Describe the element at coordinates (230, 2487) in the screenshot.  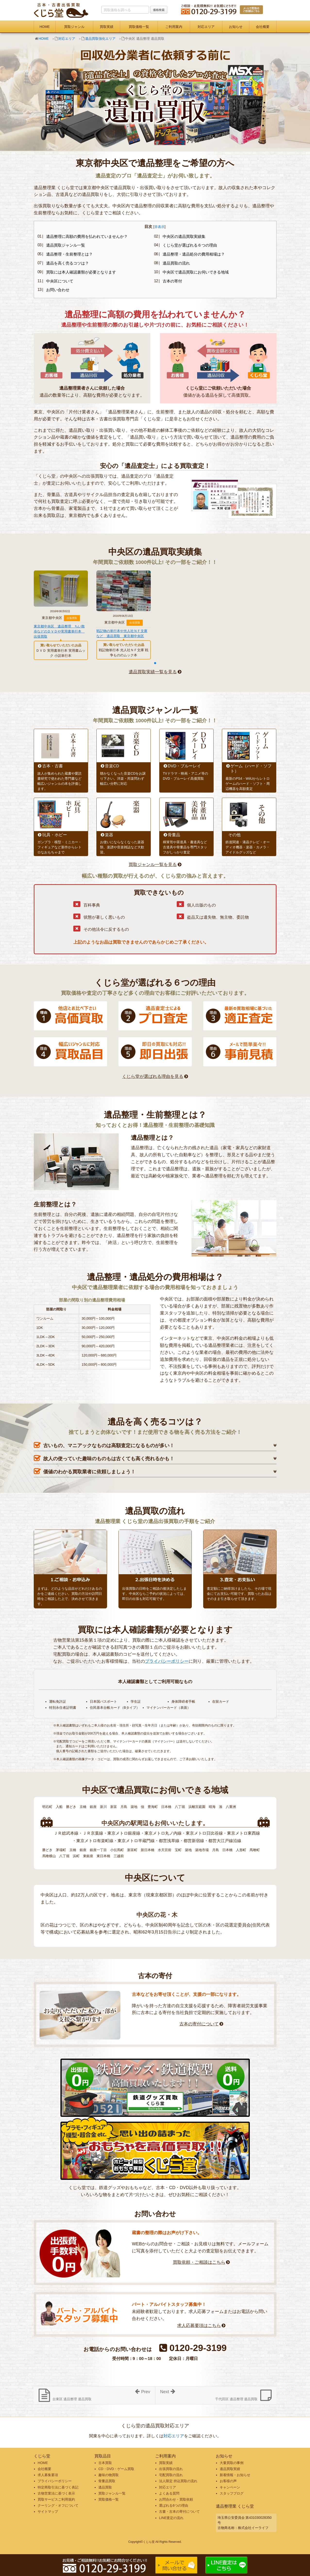
I see `キャンペーン` at that location.